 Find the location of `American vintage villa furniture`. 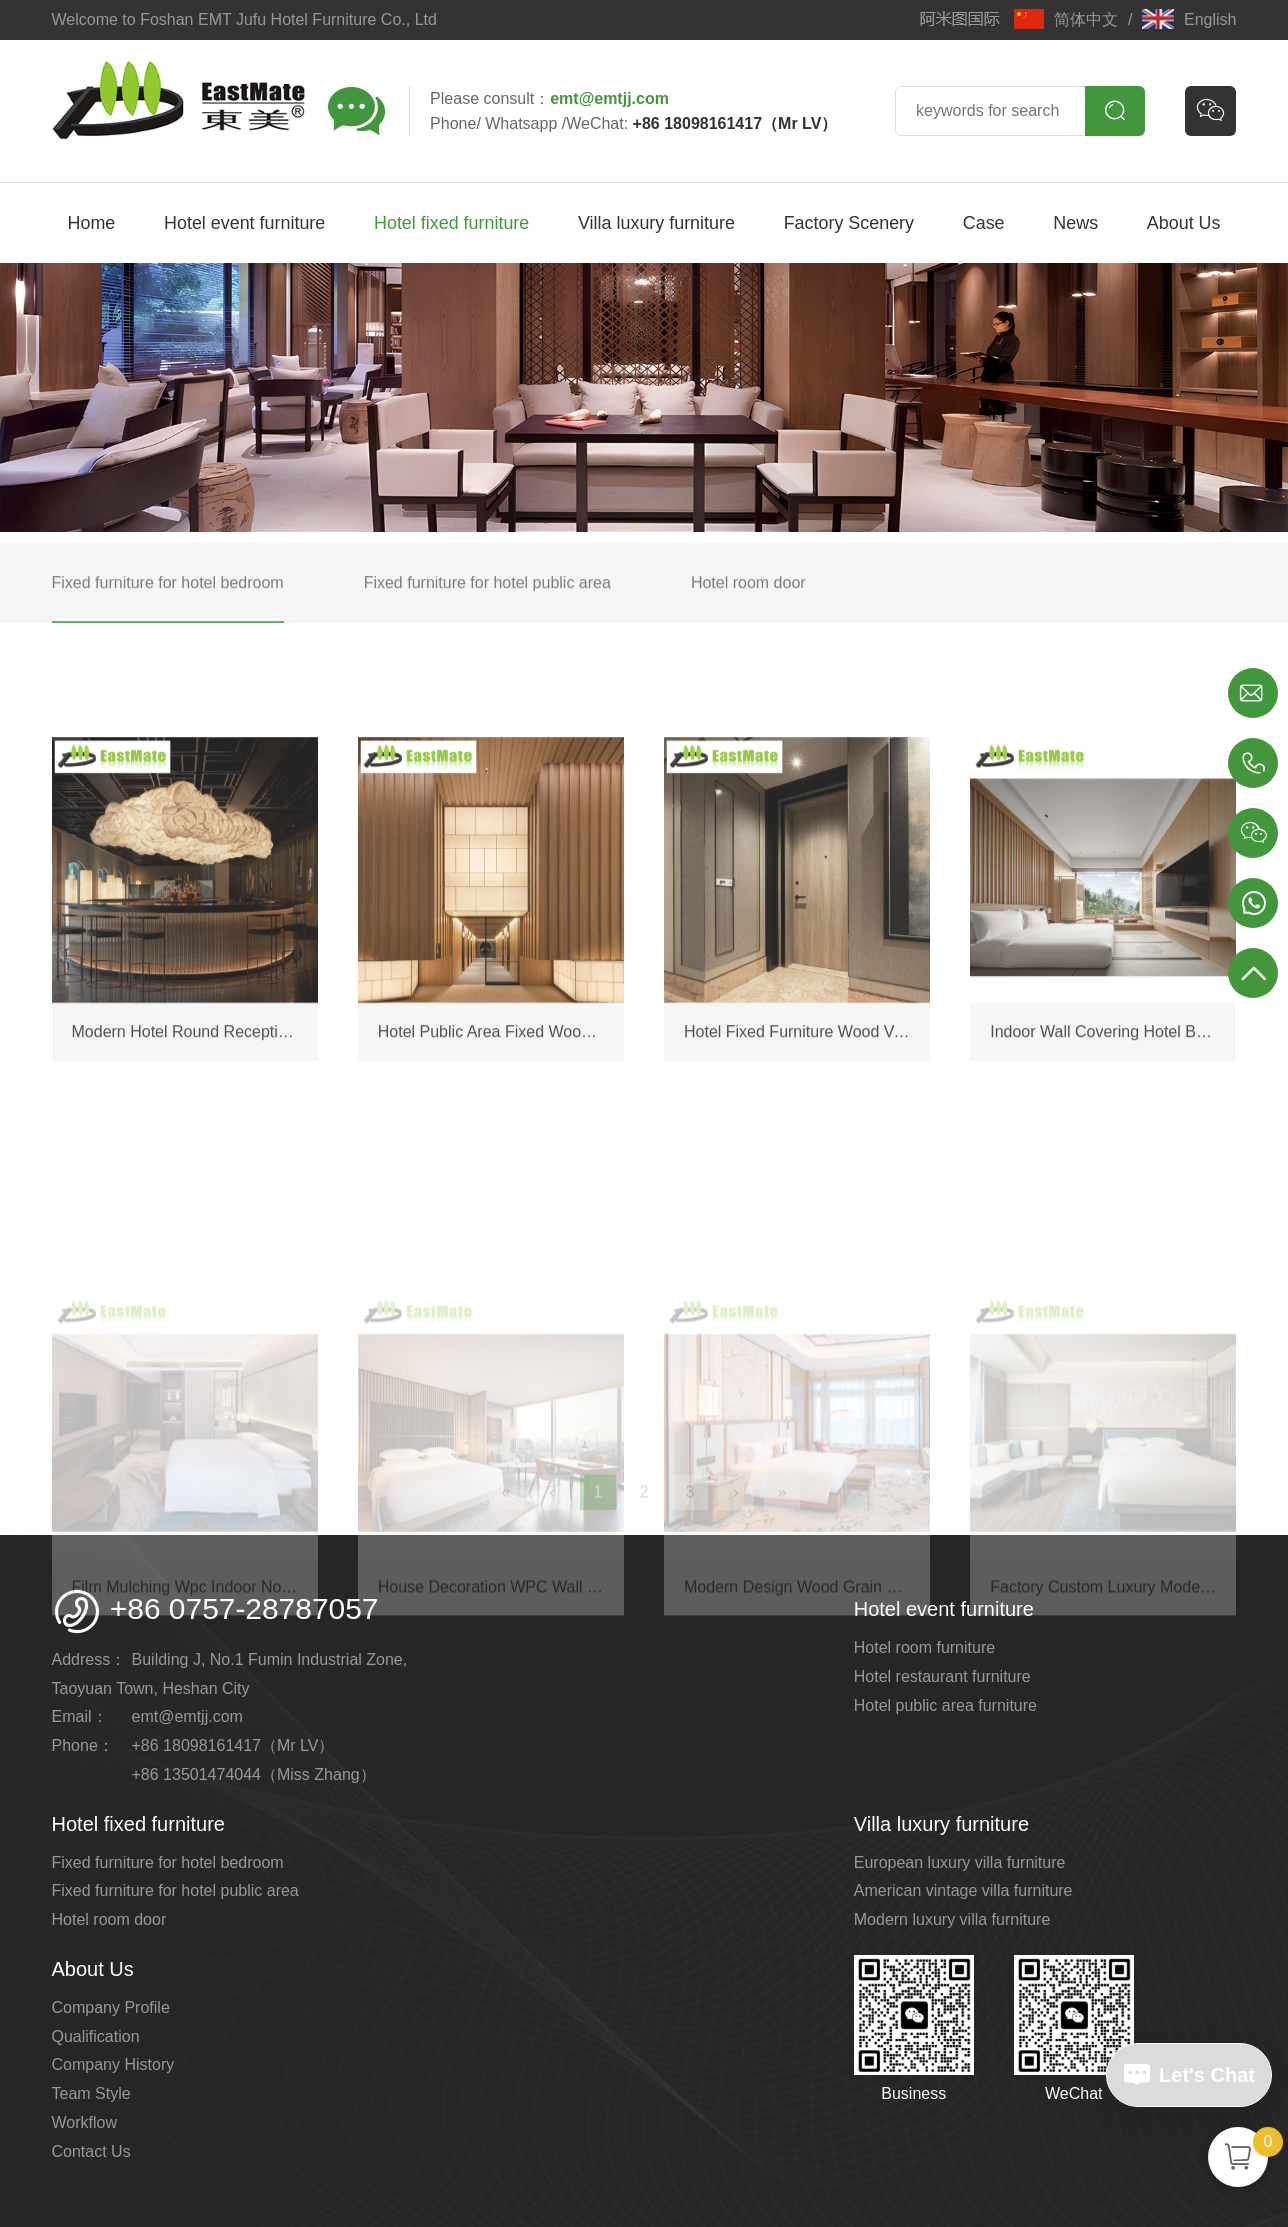

American vintage villa furniture is located at coordinates (963, 1890).